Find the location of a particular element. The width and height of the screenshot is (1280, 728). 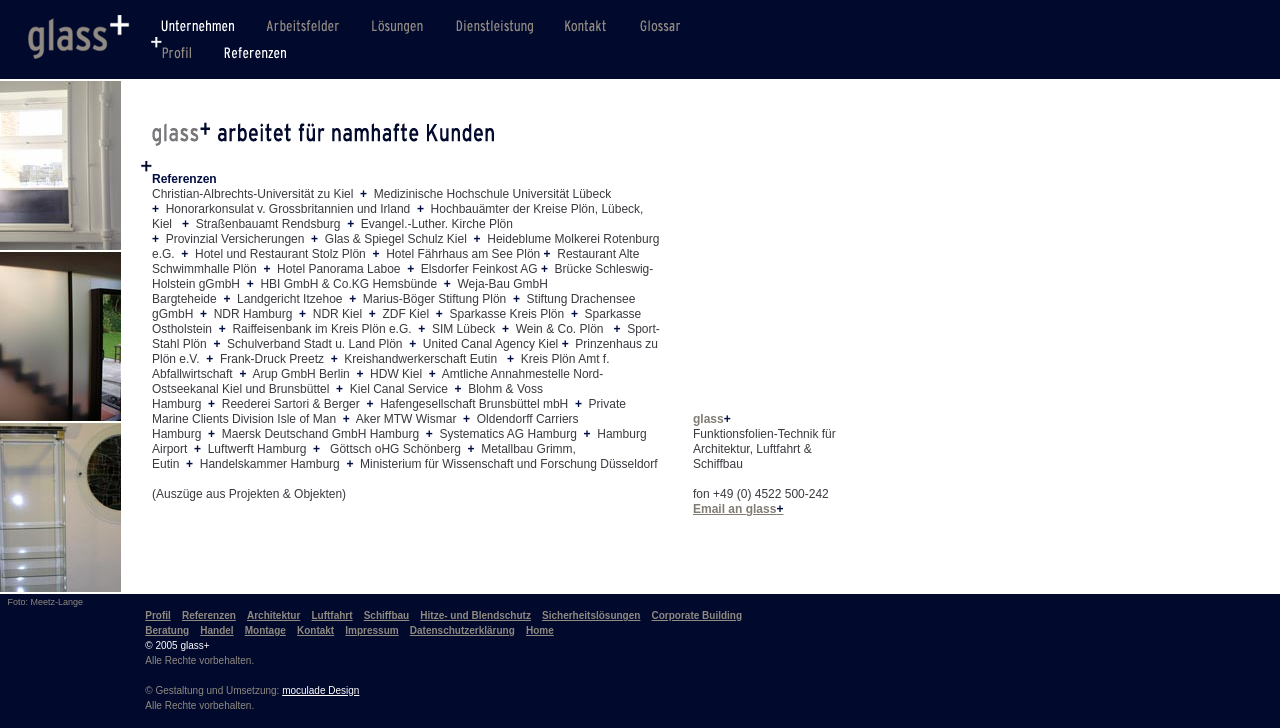

Sicherheitslösungen is located at coordinates (591, 615).